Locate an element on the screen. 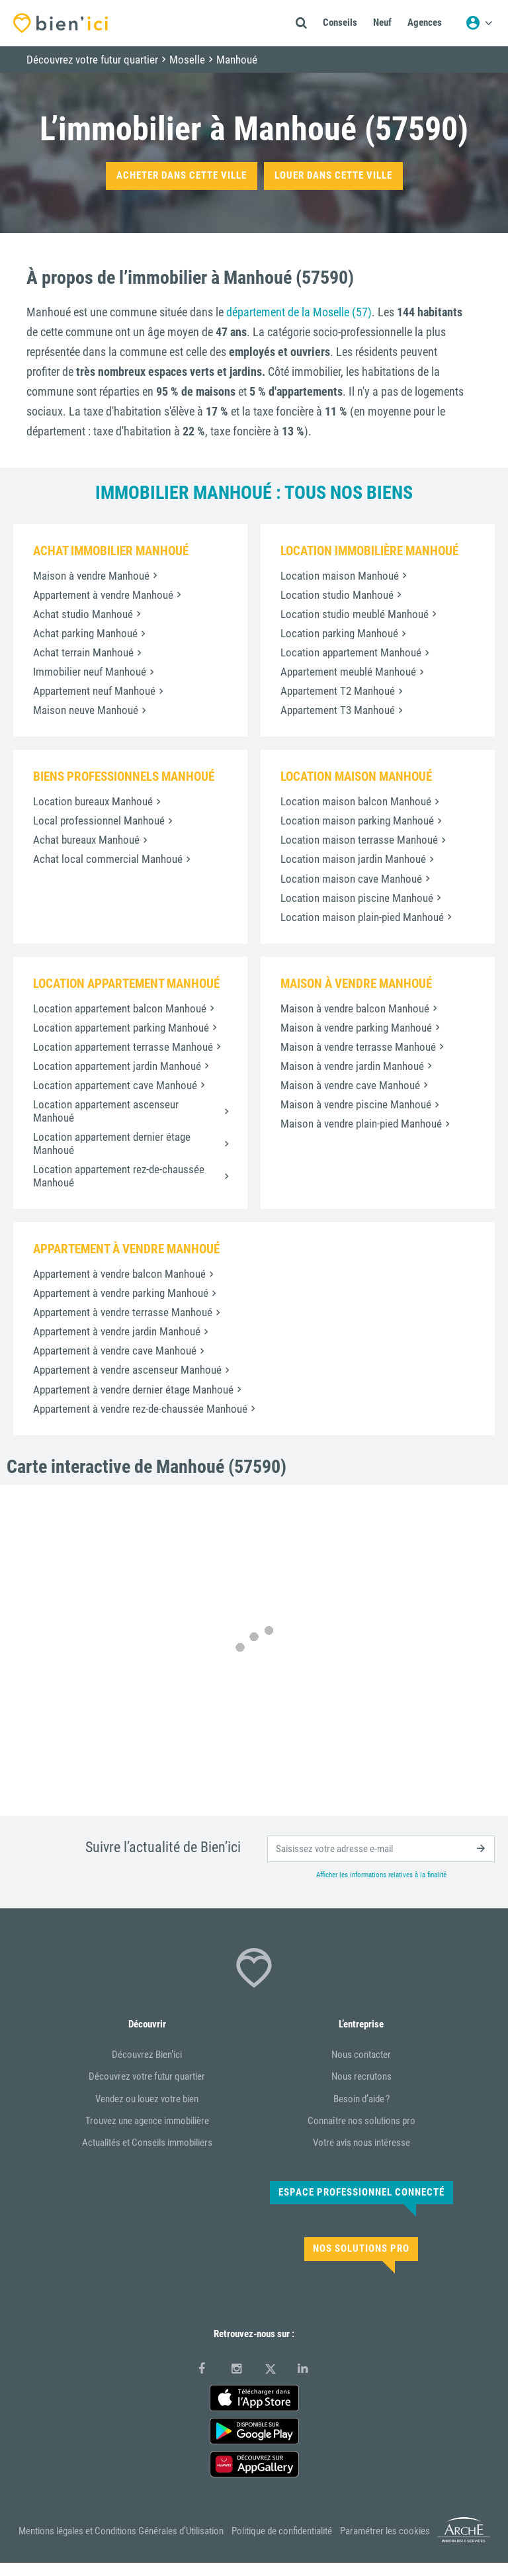 This screenshot has height=2576, width=508. Maison à vendre plain-pied Manhoué is located at coordinates (361, 1123).